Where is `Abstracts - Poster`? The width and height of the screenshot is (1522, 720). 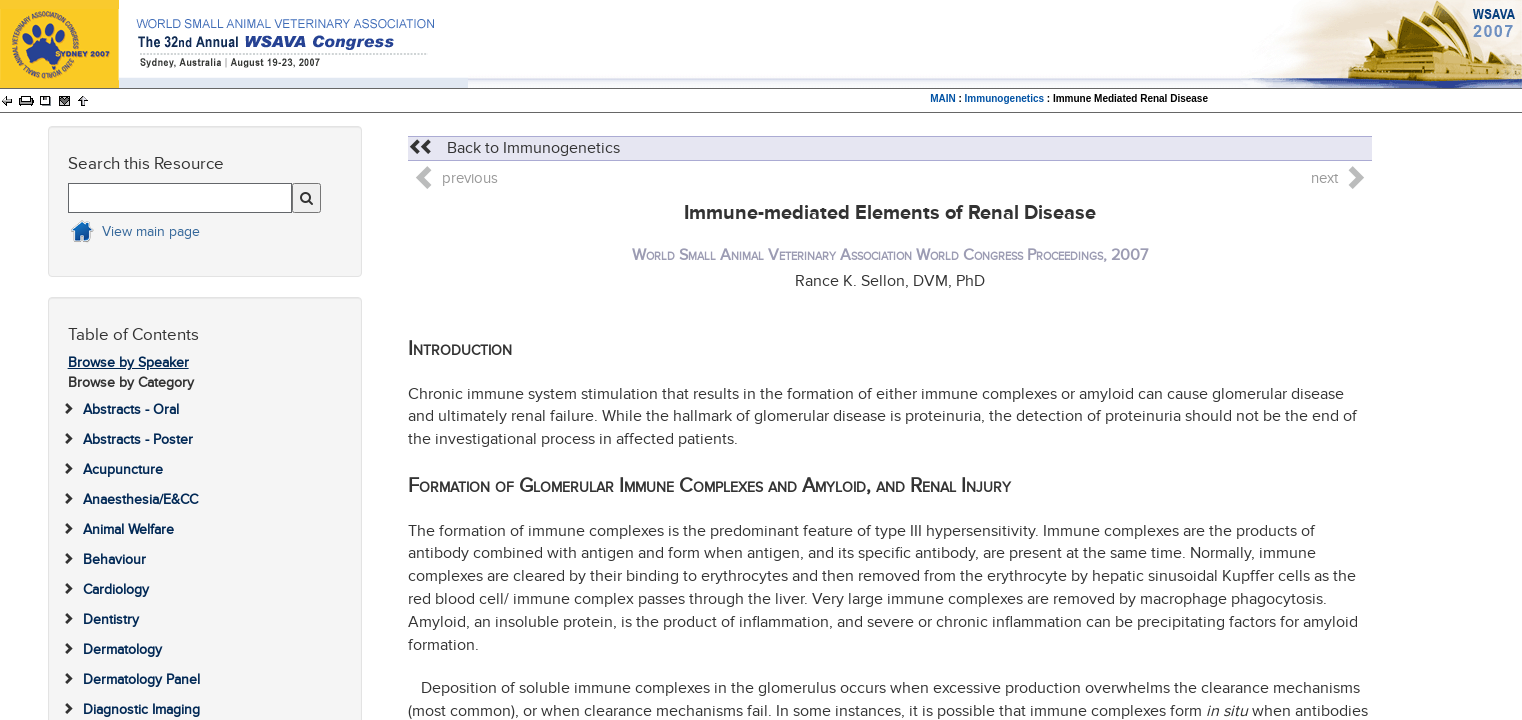
Abstracts - Poster is located at coordinates (138, 439).